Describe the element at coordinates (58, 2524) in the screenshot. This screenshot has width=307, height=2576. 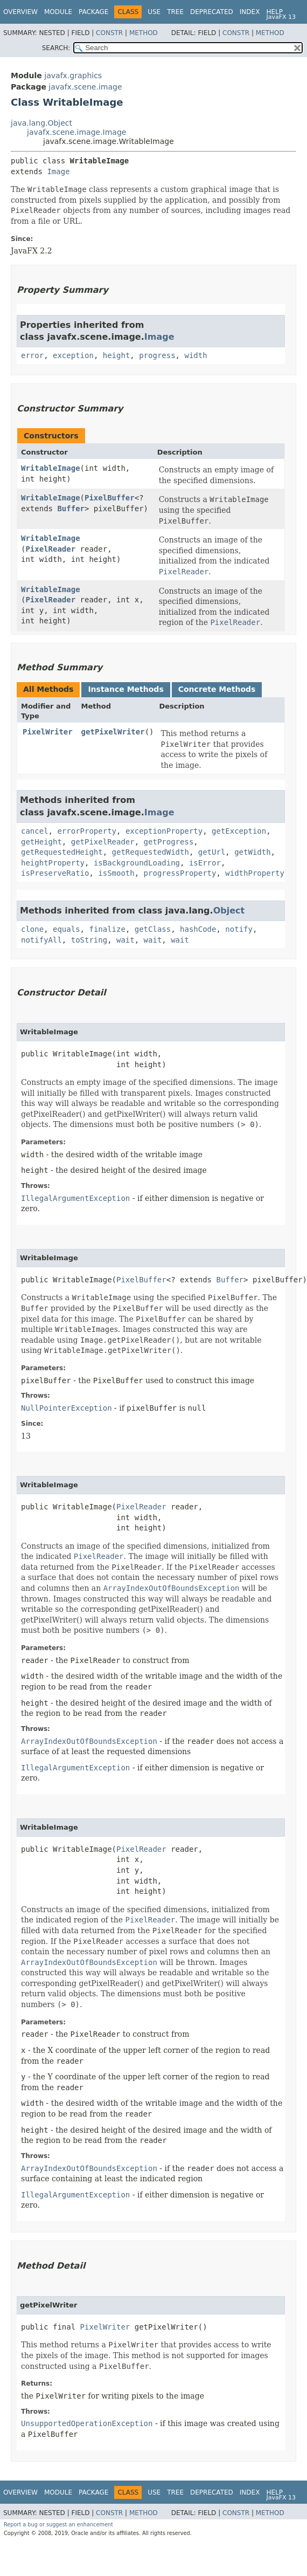
I see `Report a bug or suggest an enhancement` at that location.